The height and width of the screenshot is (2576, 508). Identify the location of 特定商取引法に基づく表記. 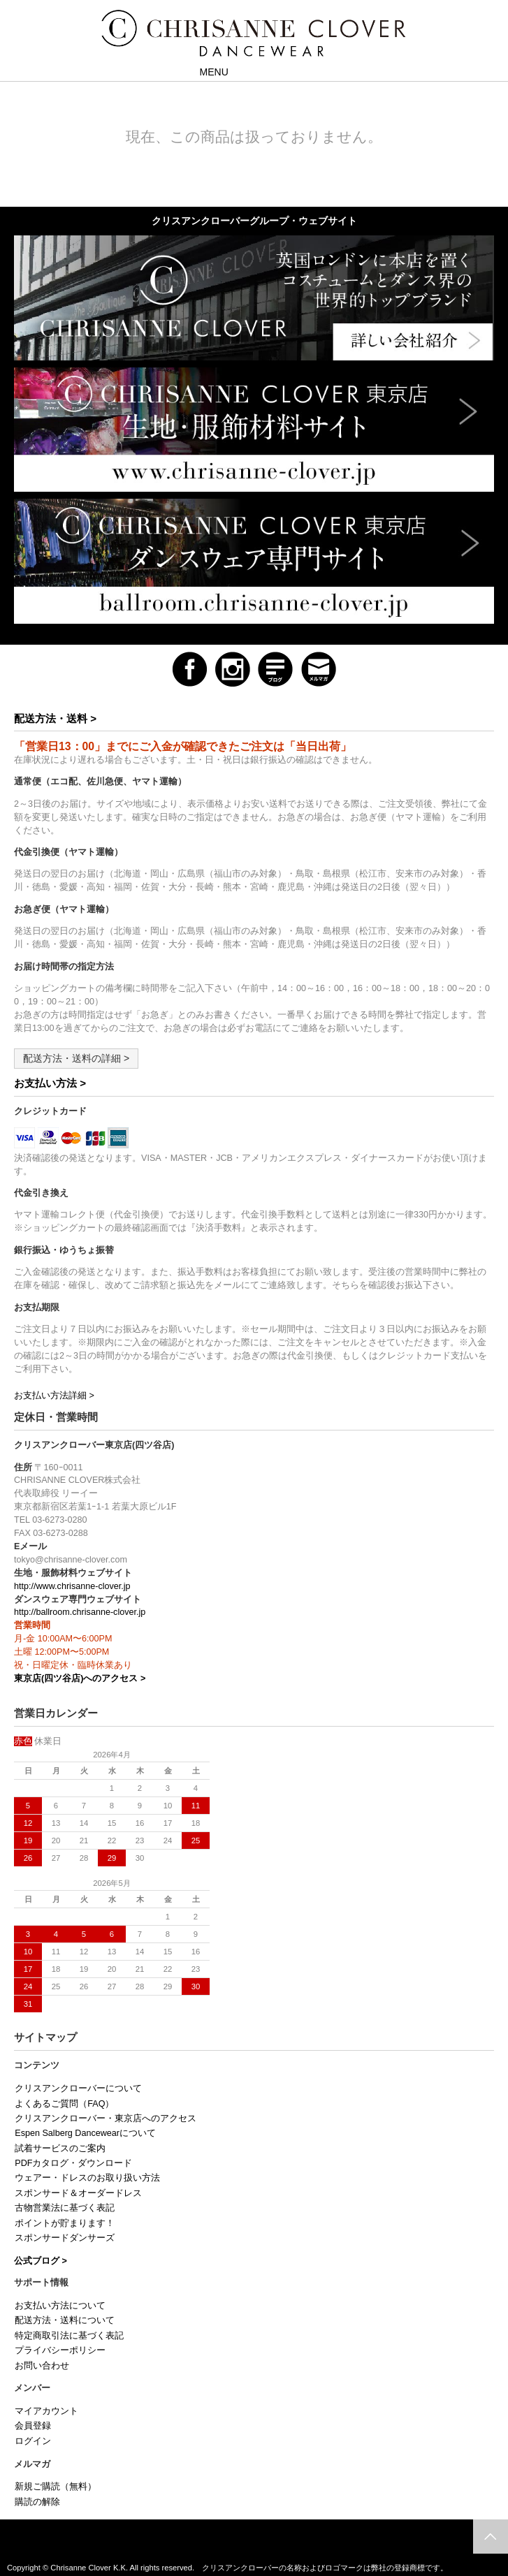
(69, 2336).